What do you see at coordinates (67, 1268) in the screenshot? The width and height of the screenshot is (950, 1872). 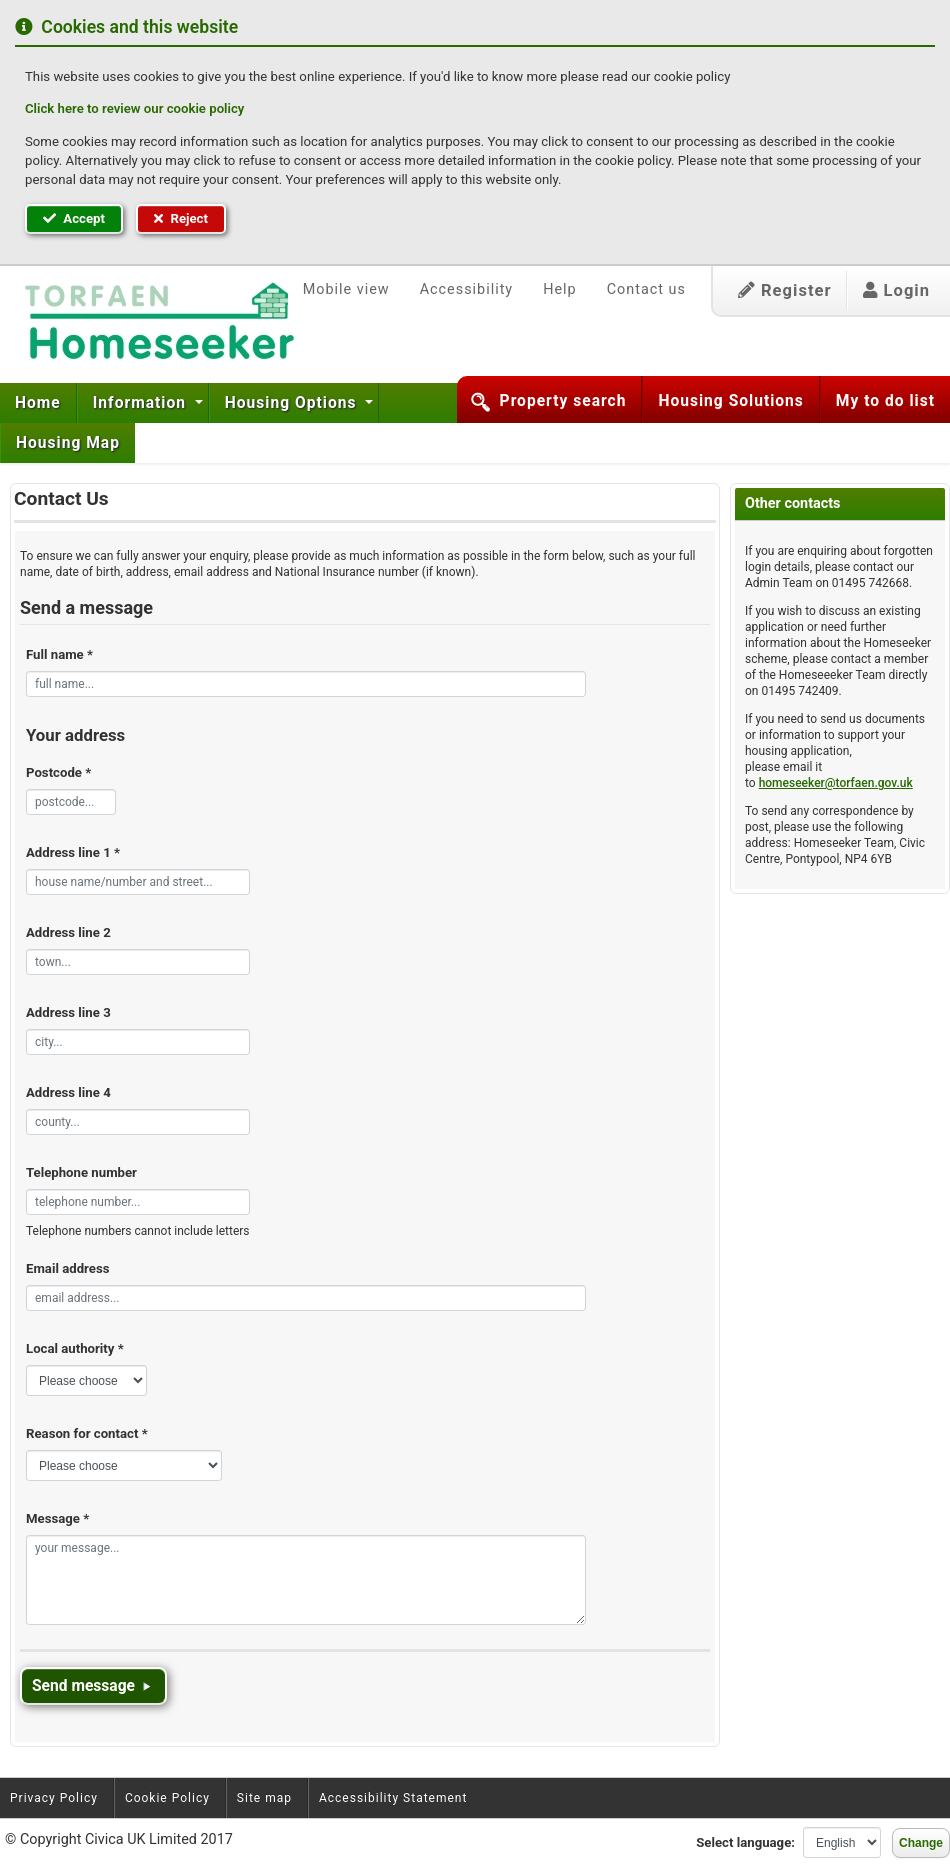 I see `Email address` at bounding box center [67, 1268].